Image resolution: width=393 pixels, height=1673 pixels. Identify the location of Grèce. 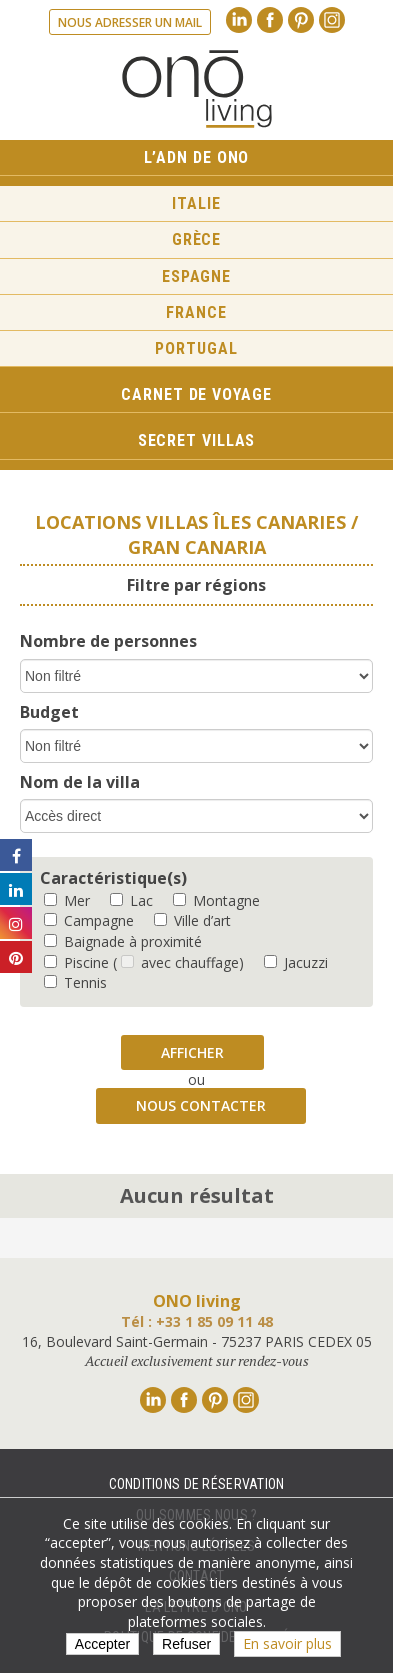
(197, 239).